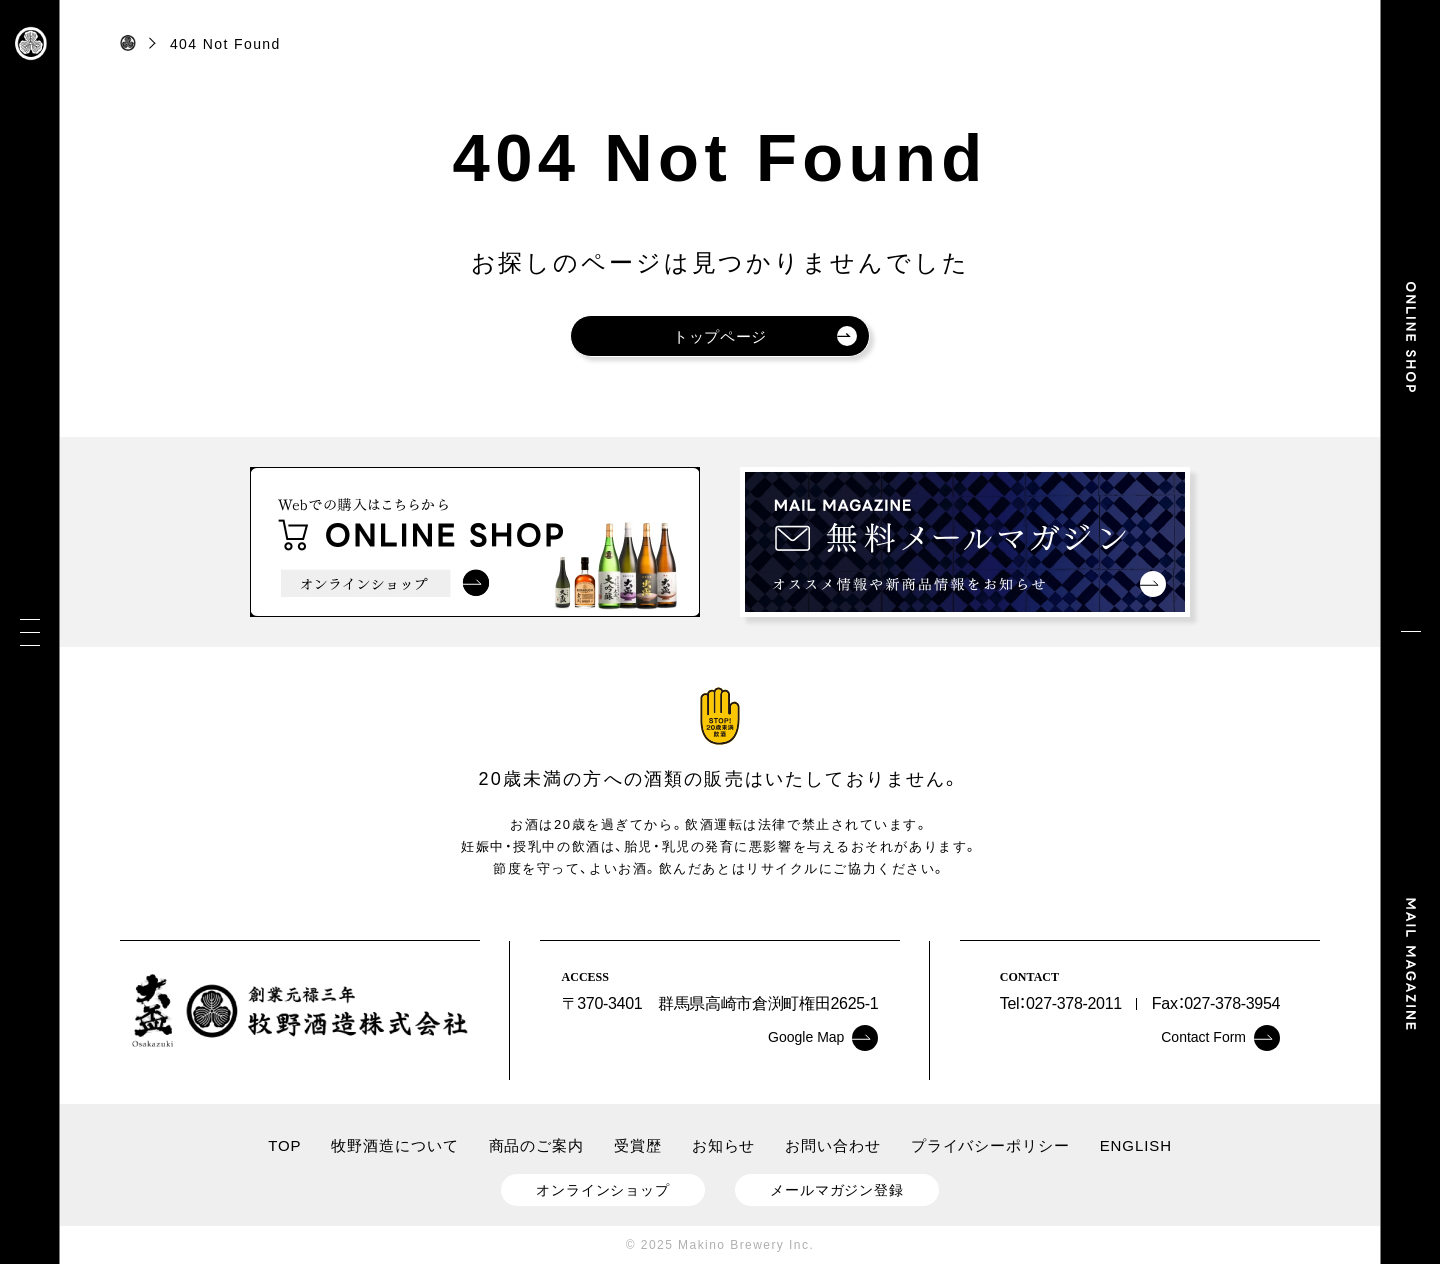 Image resolution: width=1440 pixels, height=1264 pixels. What do you see at coordinates (1136, 1145) in the screenshot?
I see `ENGLISH` at bounding box center [1136, 1145].